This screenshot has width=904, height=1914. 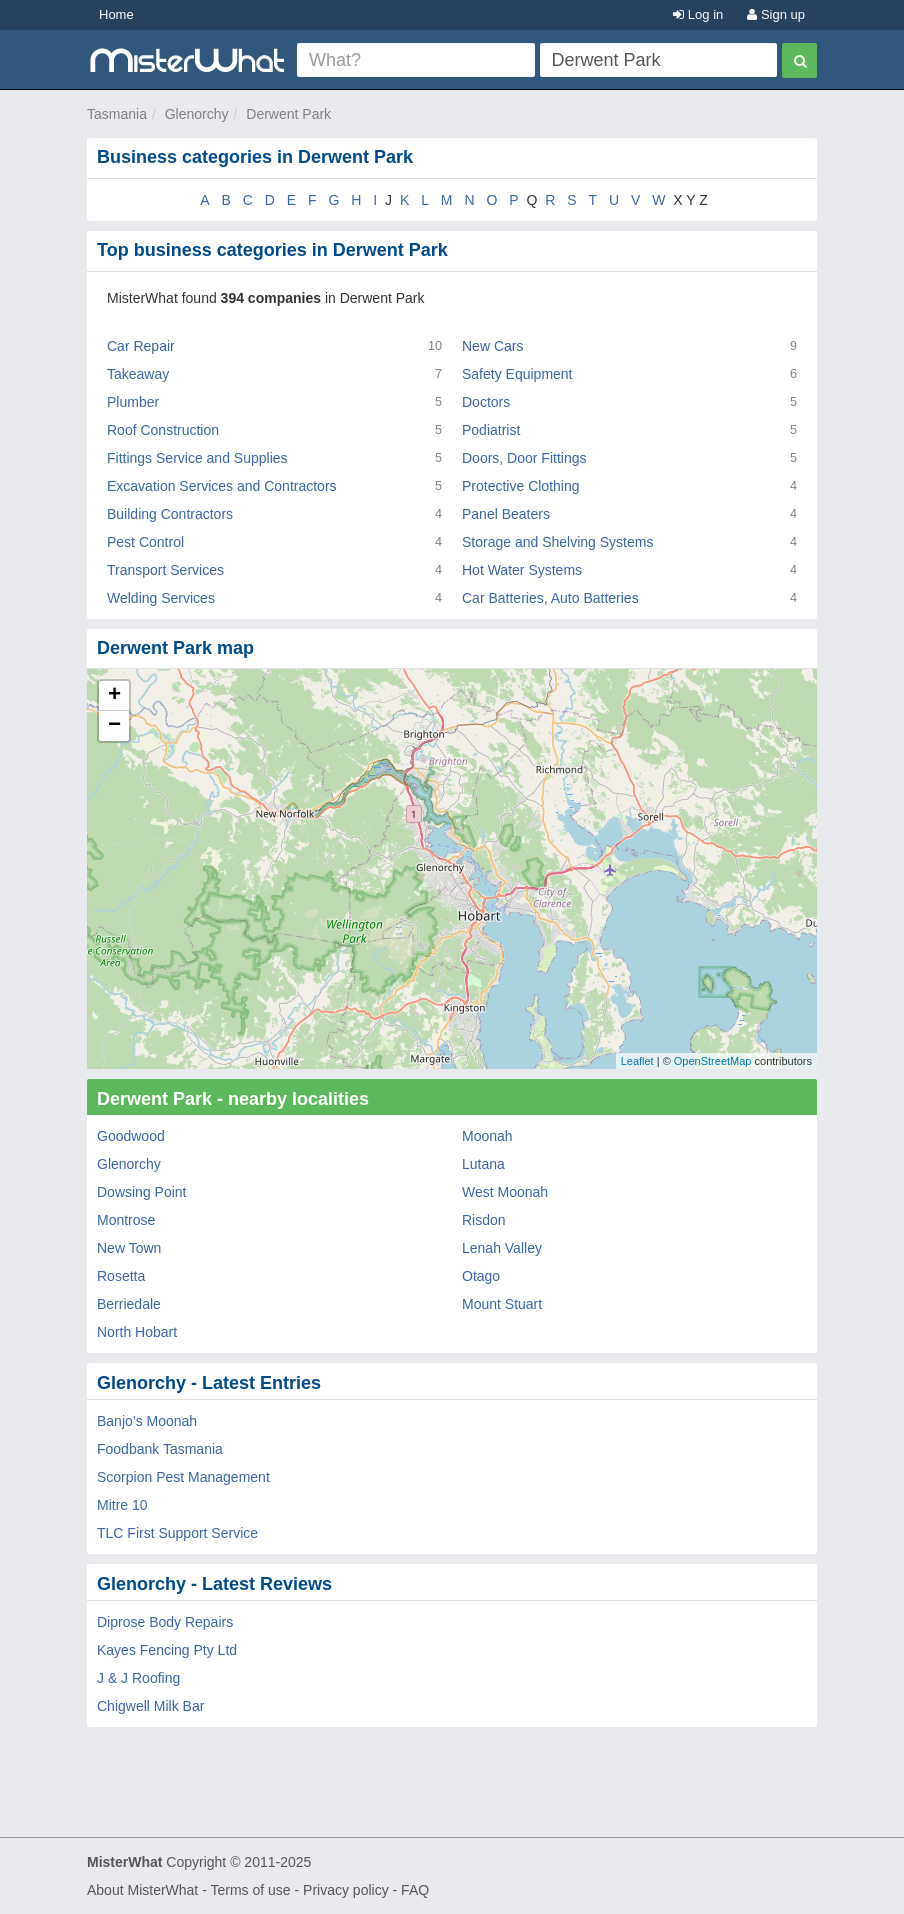 What do you see at coordinates (116, 14) in the screenshot?
I see `Home` at bounding box center [116, 14].